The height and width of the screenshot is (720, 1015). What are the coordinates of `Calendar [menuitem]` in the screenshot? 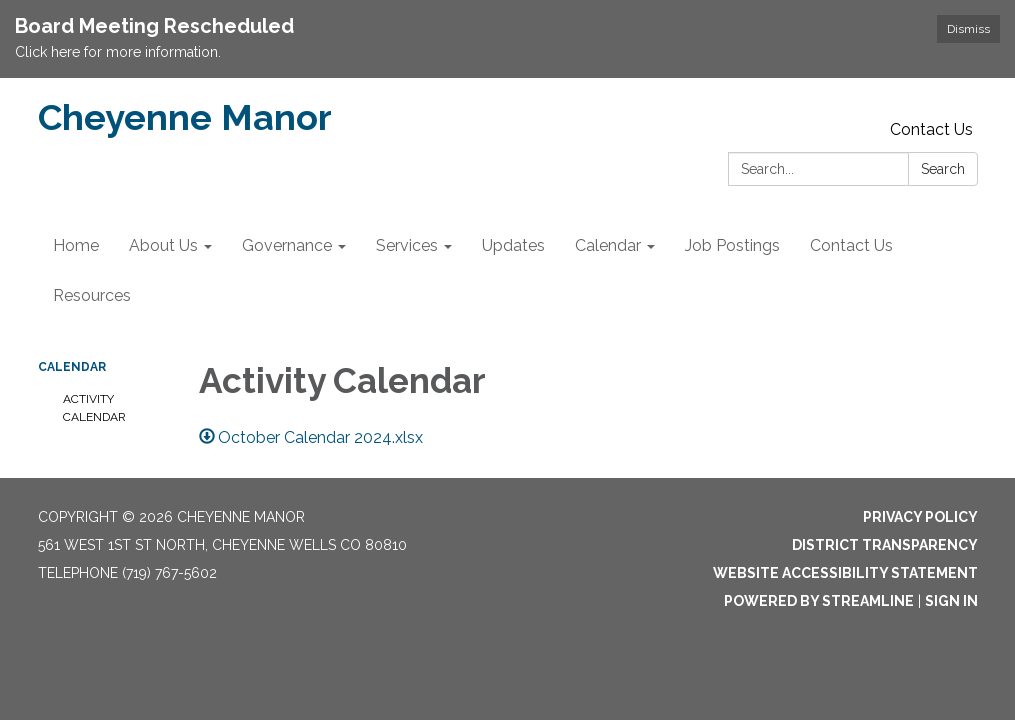 It's located at (608, 245).